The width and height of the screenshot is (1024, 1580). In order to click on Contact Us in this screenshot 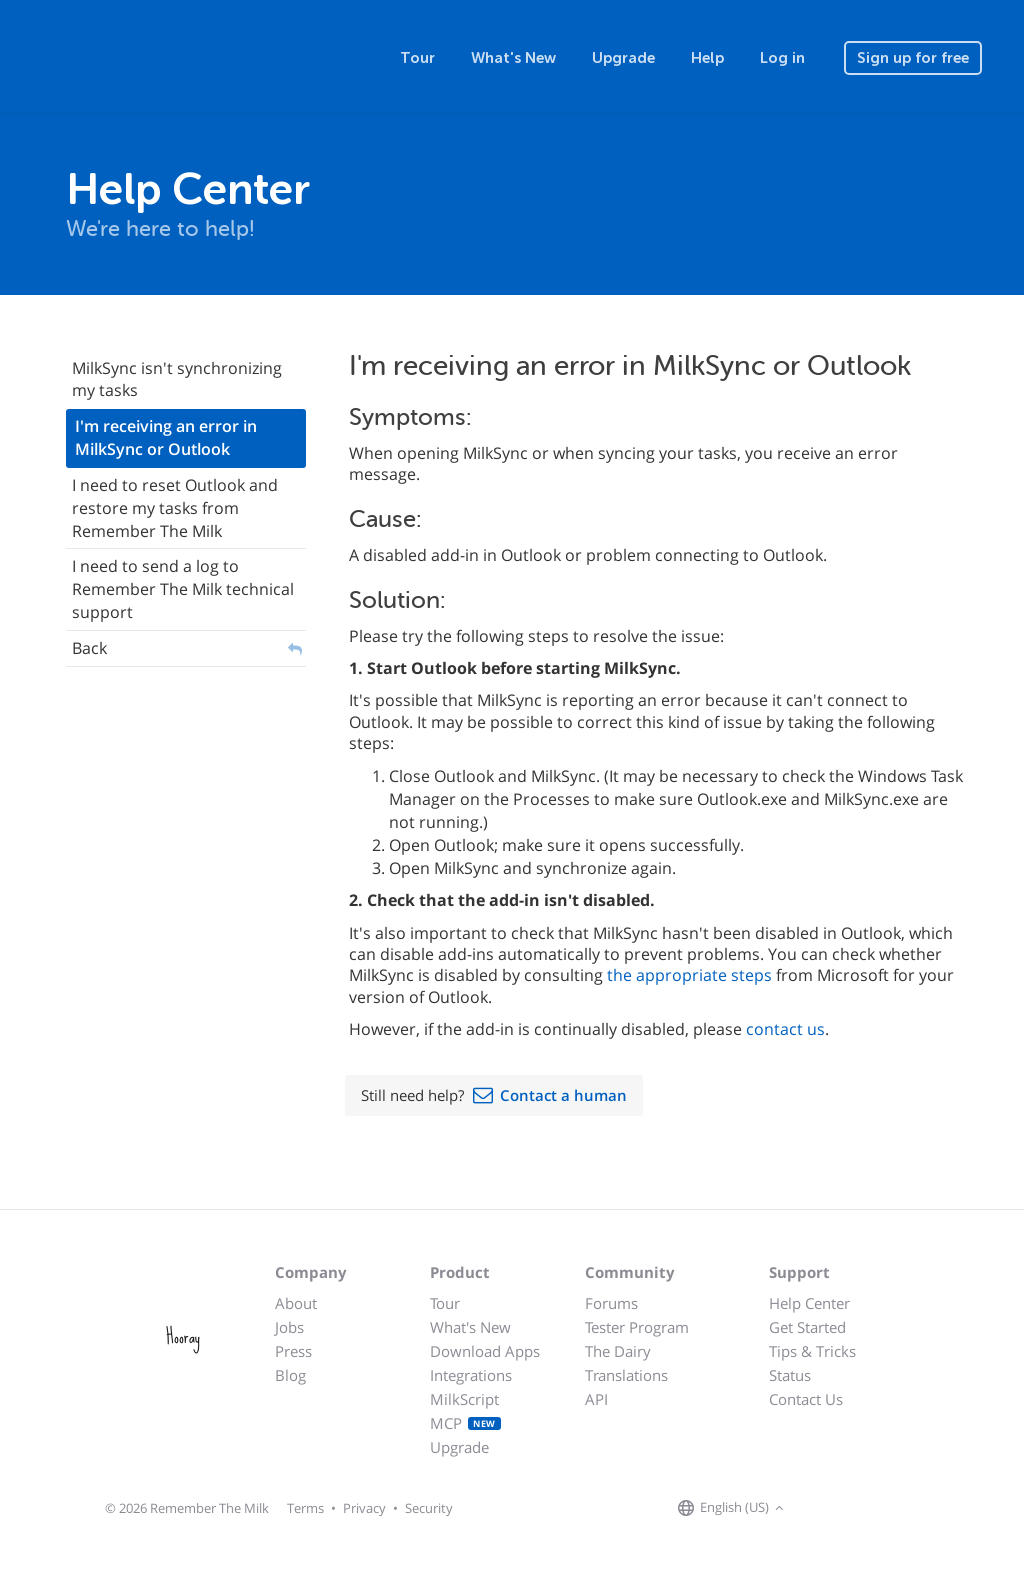, I will do `click(806, 1399)`.